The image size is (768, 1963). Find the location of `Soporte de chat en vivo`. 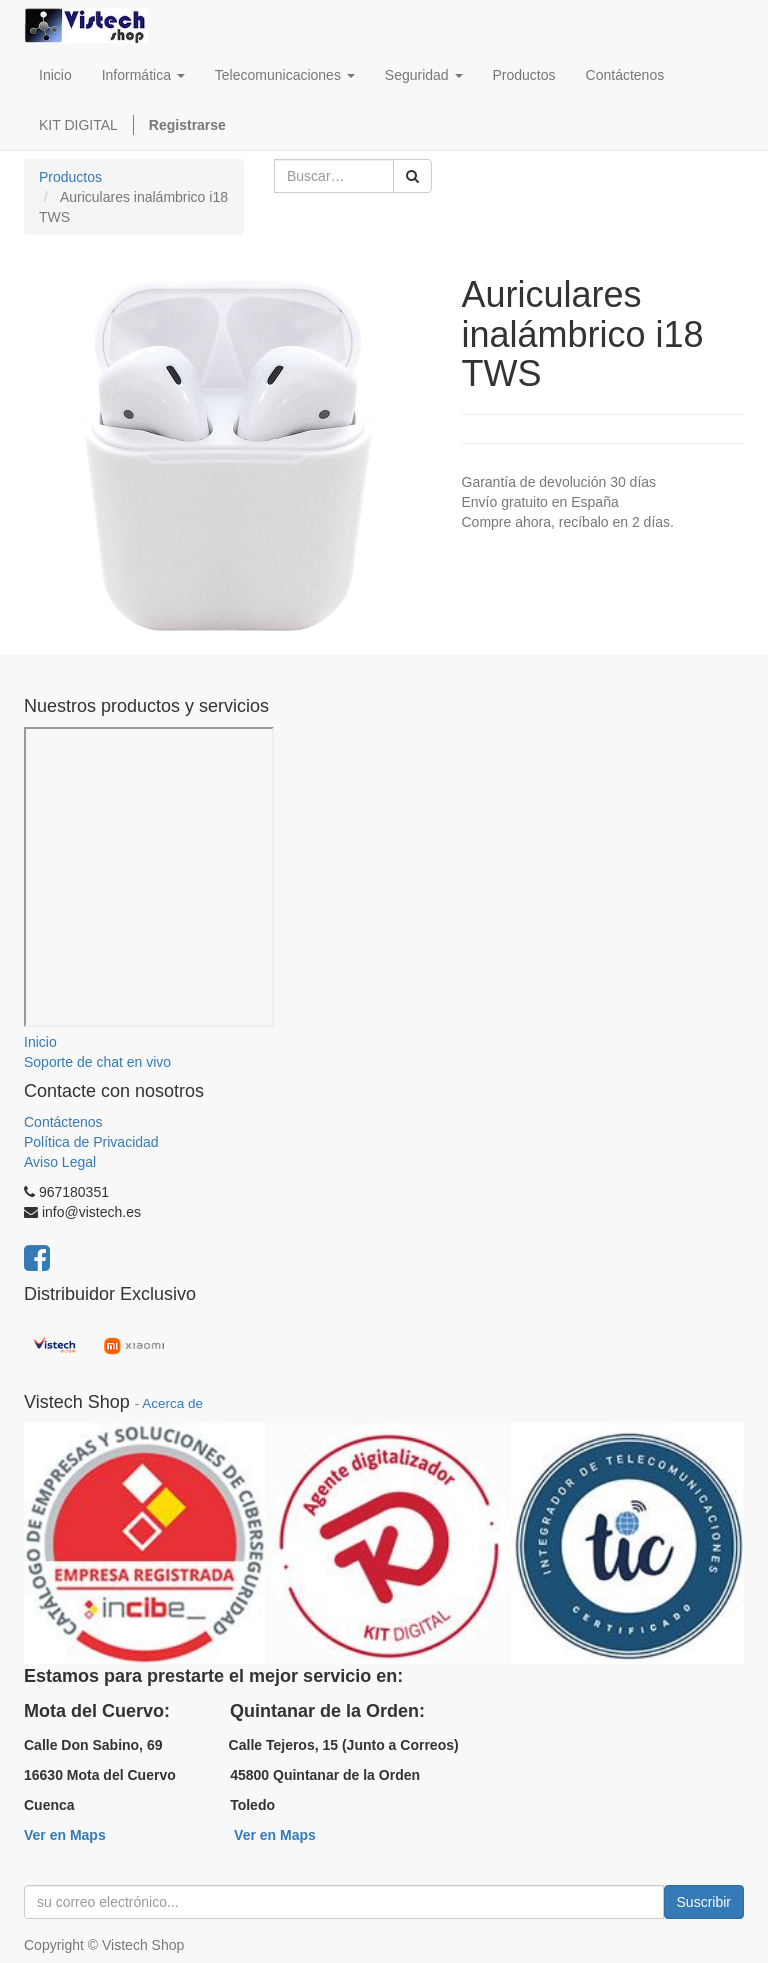

Soporte de chat en vivo is located at coordinates (97, 1062).